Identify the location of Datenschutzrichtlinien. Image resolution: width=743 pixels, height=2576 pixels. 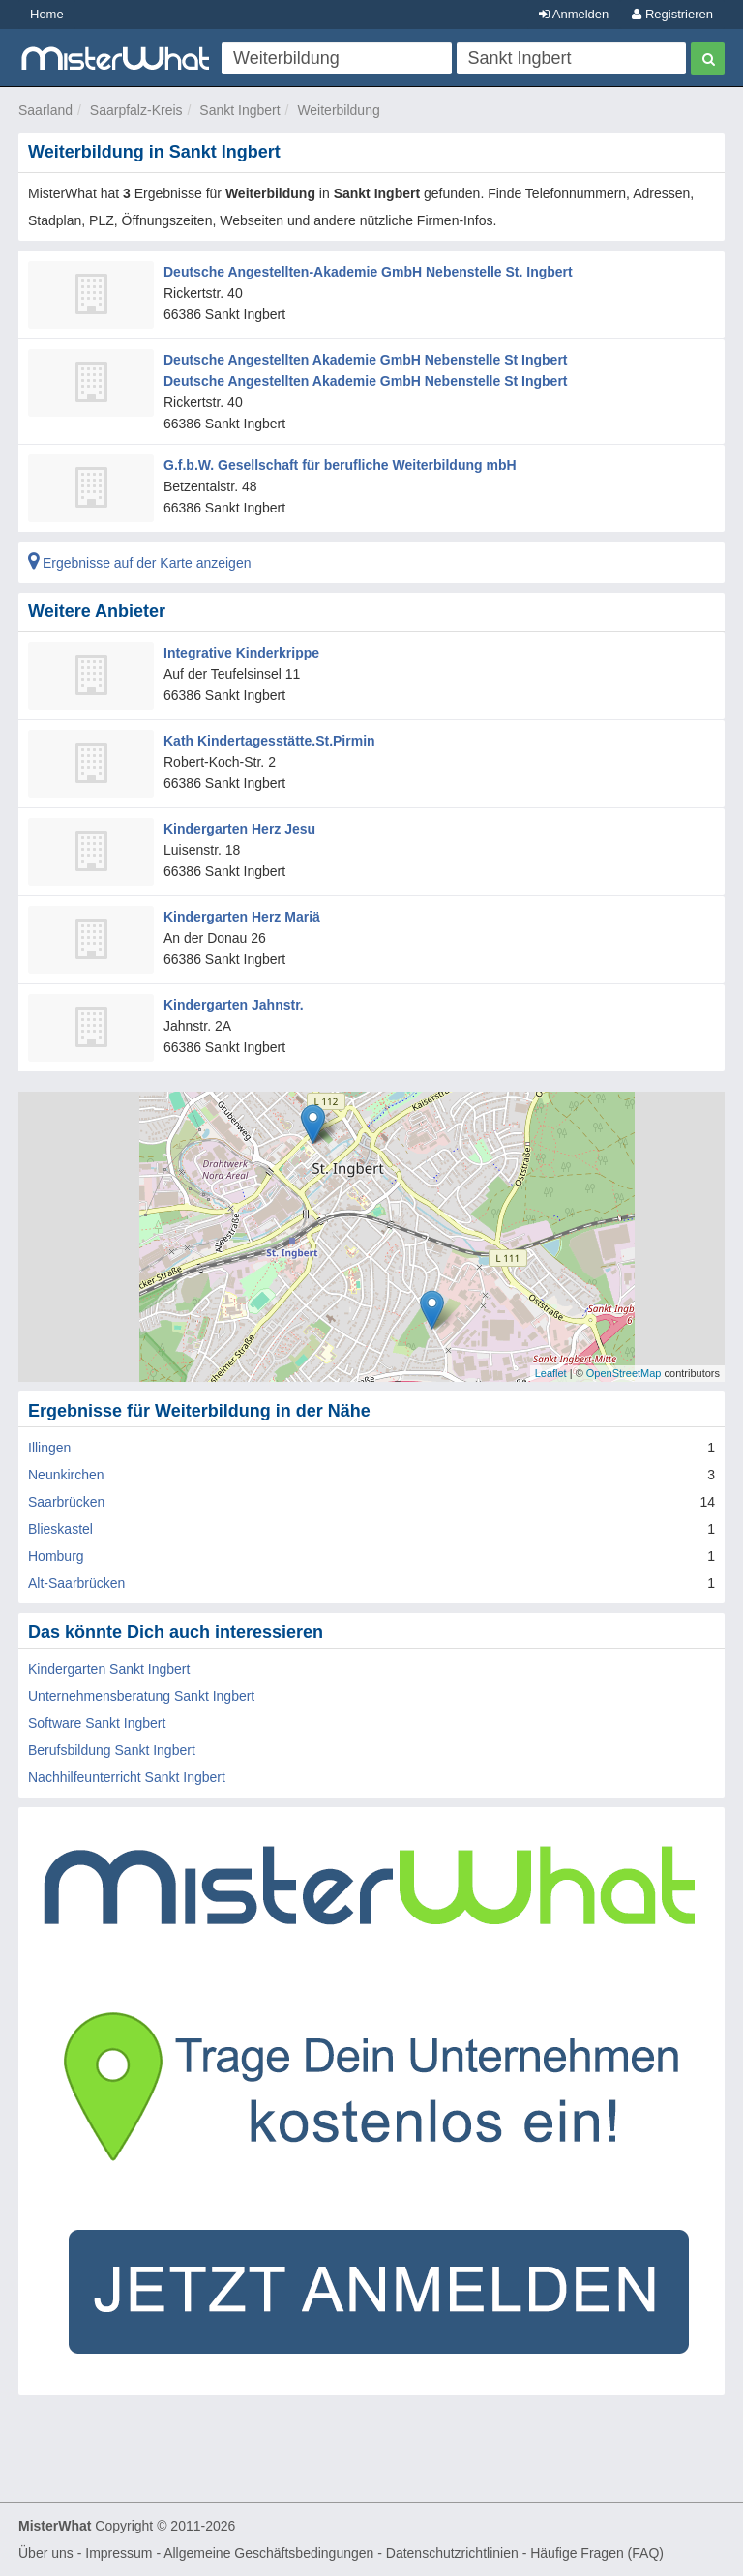
(452, 2553).